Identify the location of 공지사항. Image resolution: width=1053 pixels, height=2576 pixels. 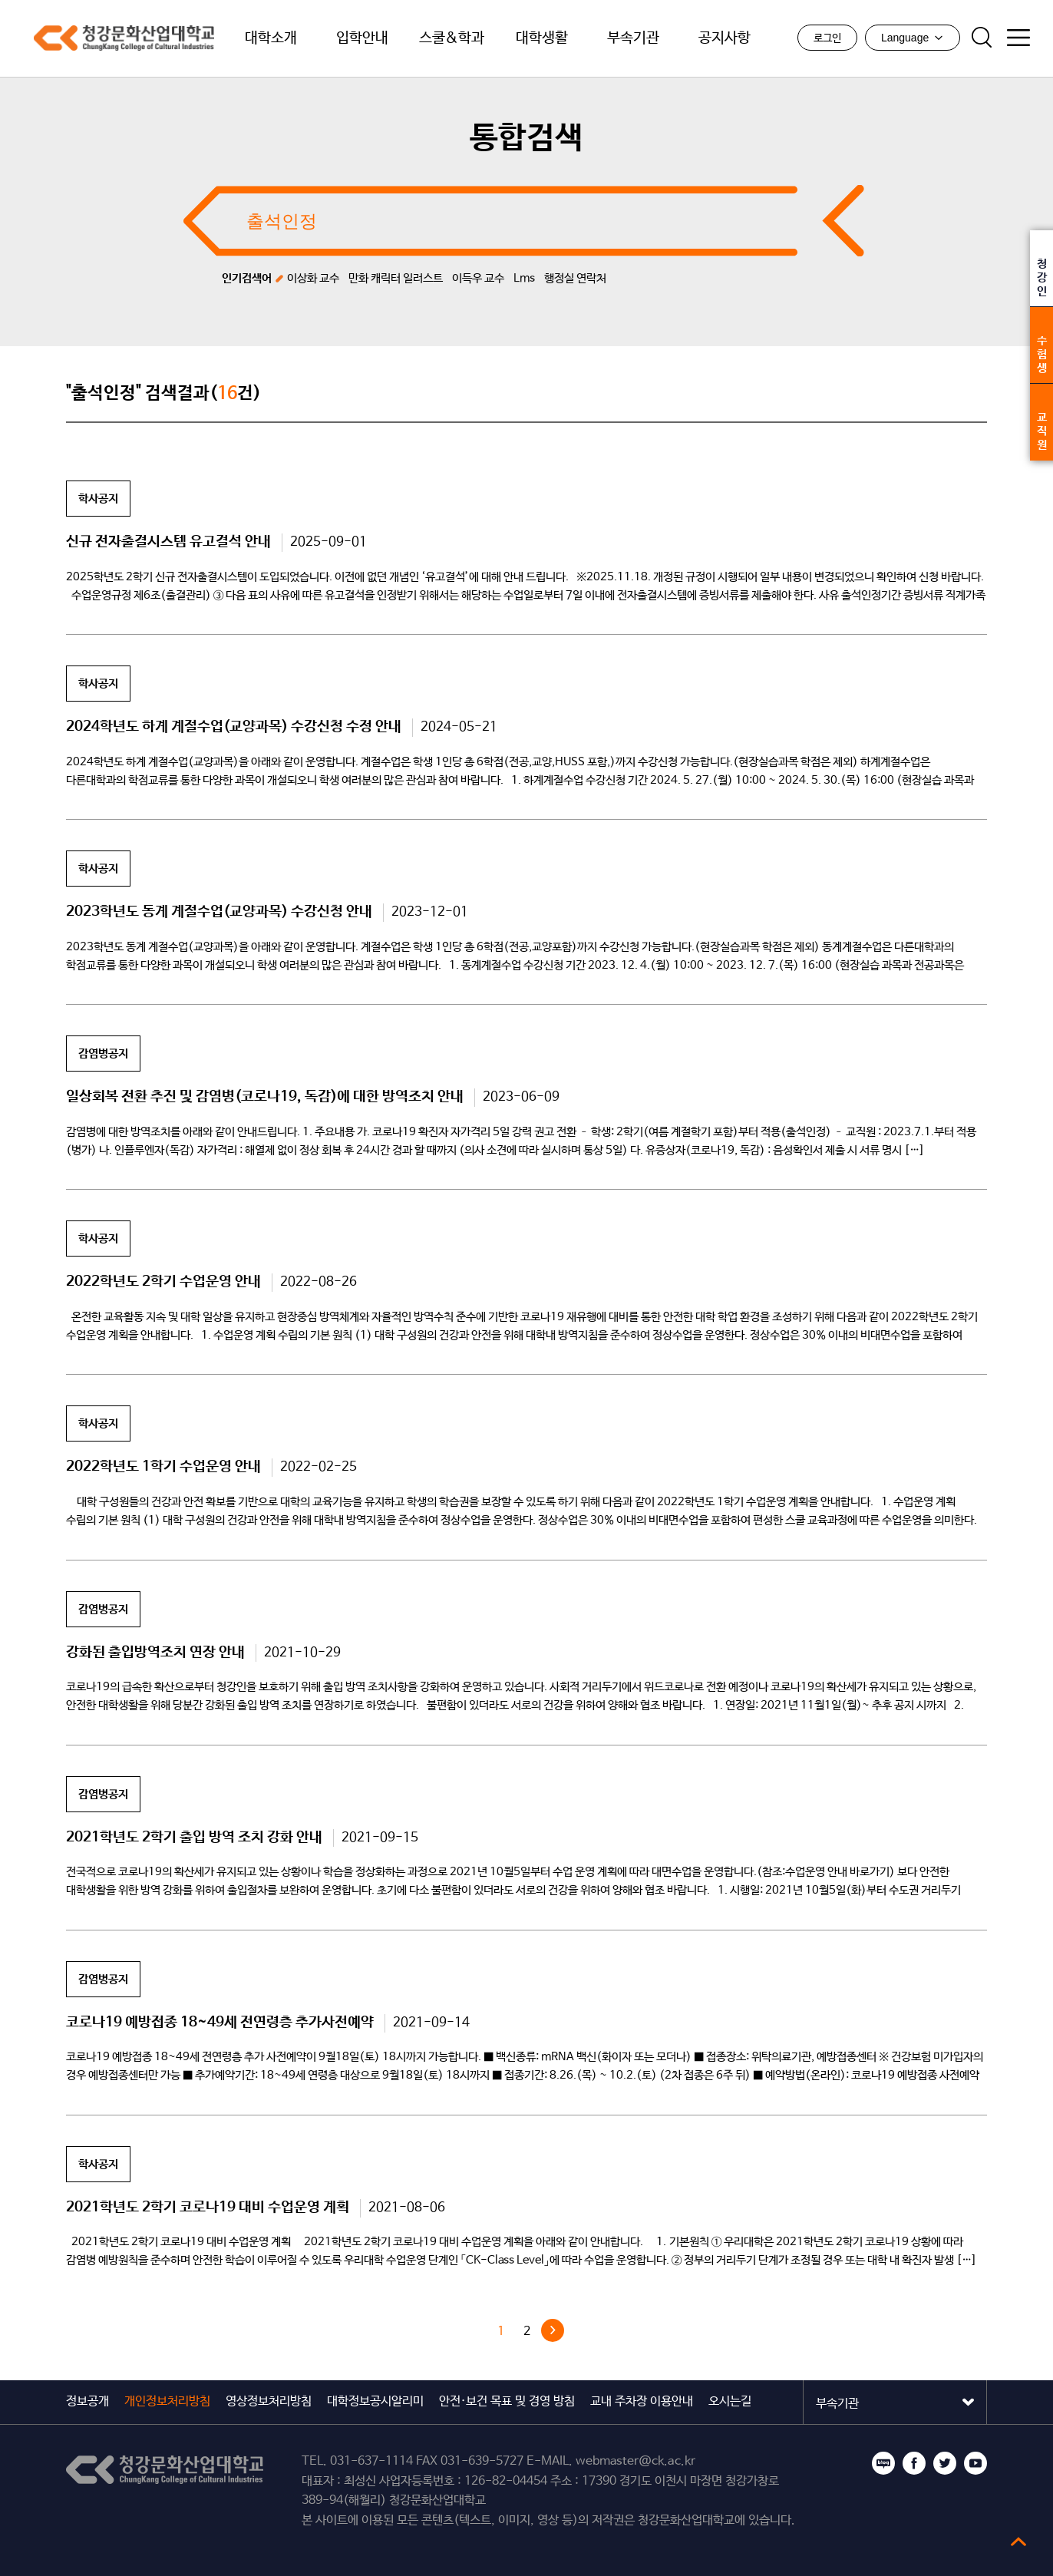
(724, 38).